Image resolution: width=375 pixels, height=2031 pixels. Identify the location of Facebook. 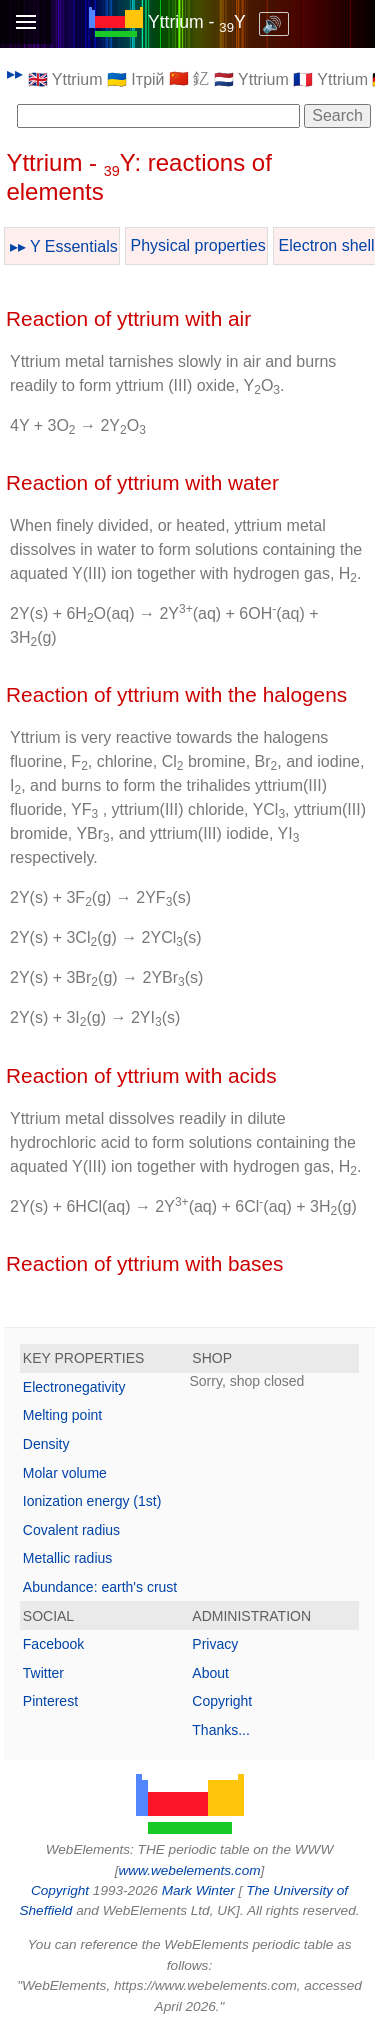
(53, 1644).